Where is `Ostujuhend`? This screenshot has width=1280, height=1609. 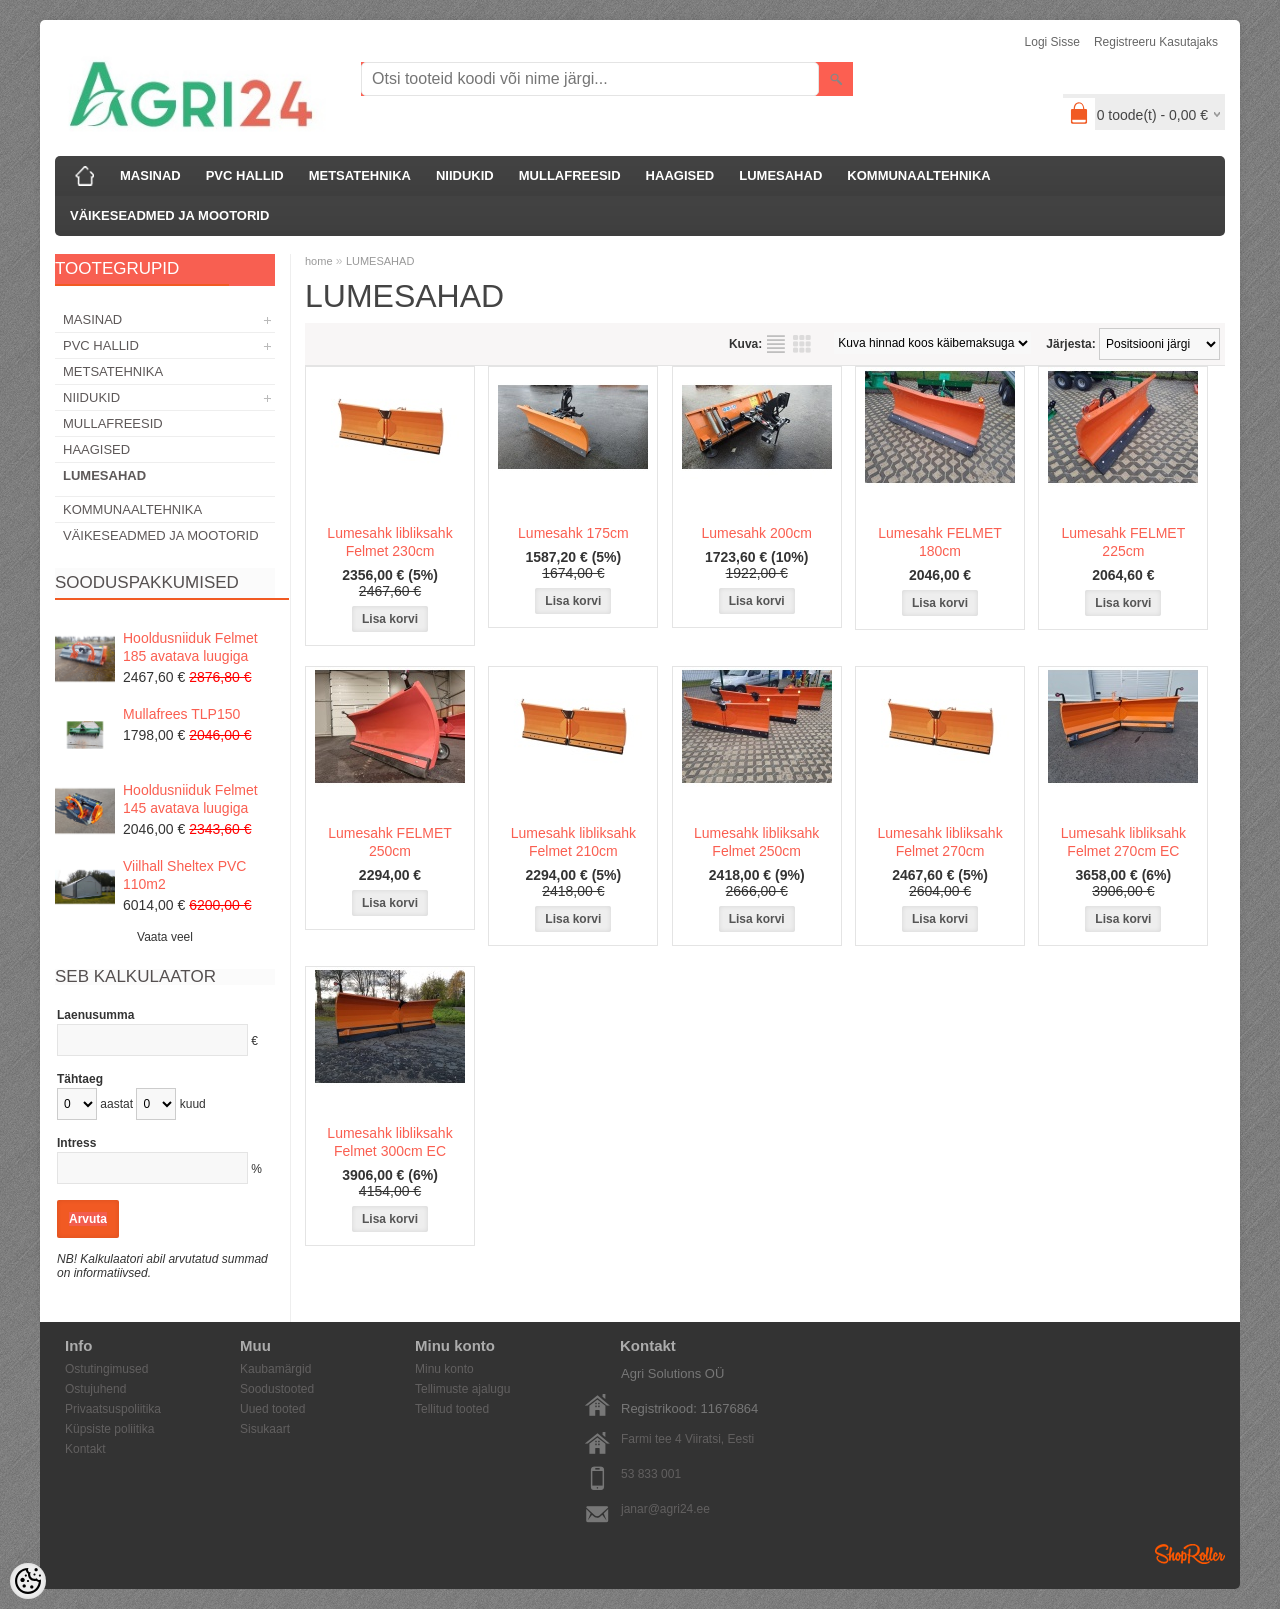
Ostujuhend is located at coordinates (95, 1389).